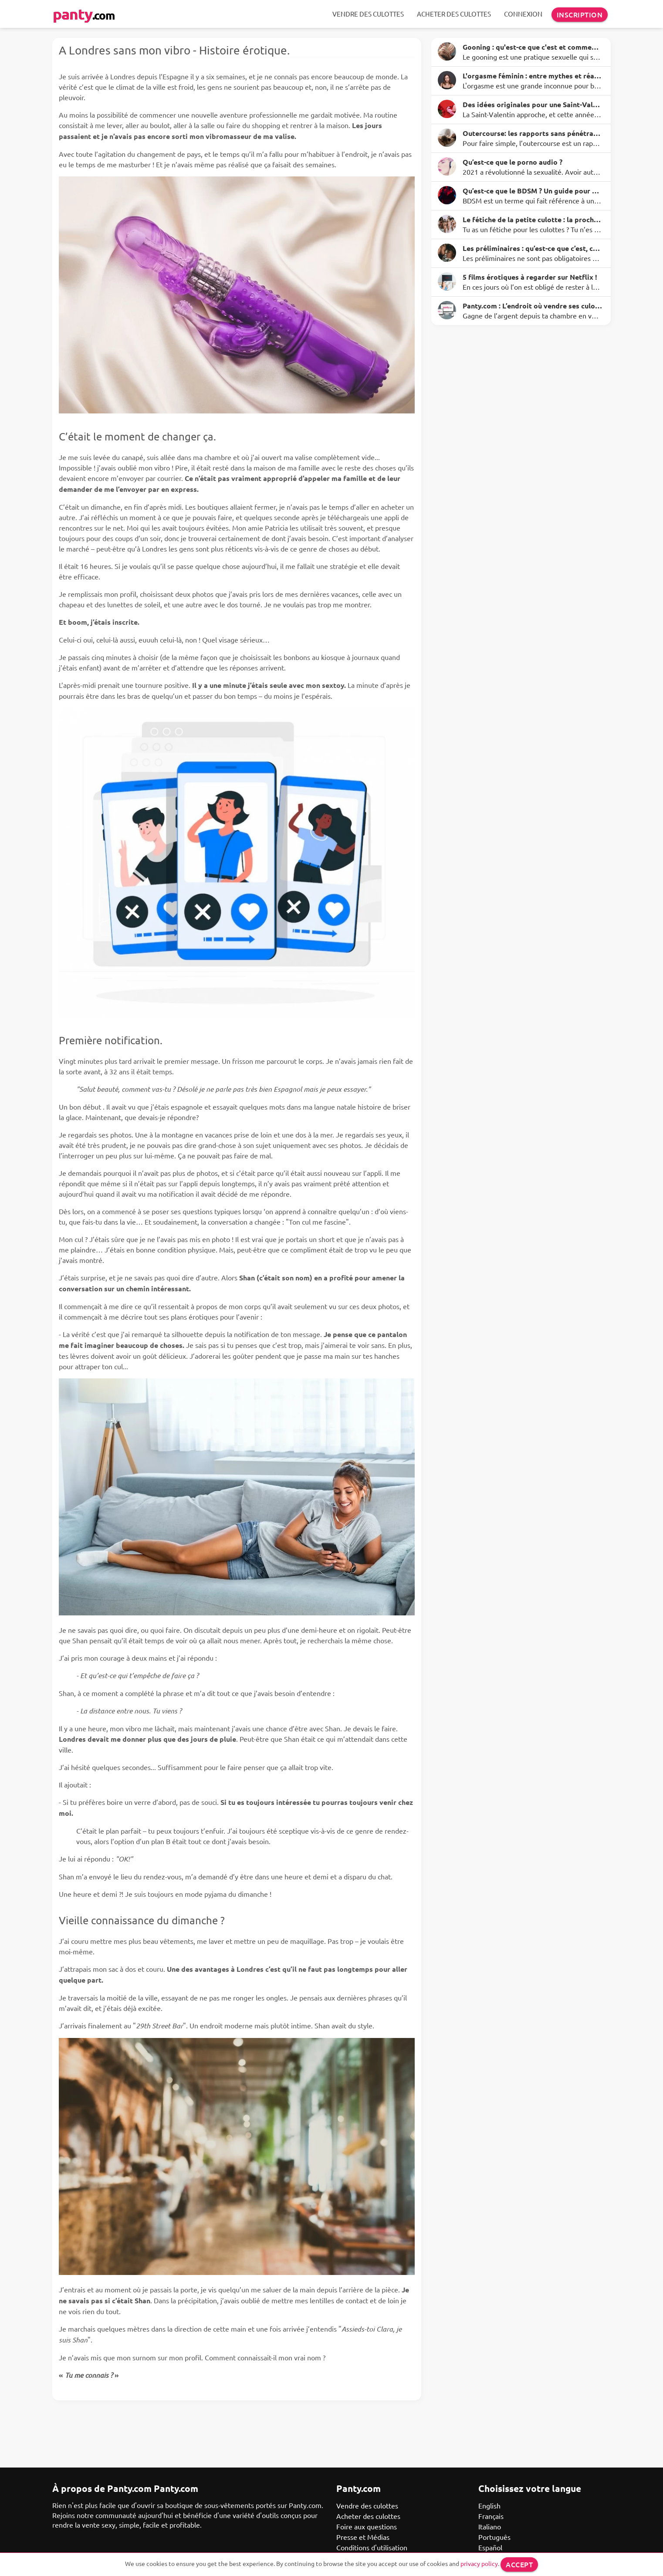 The image size is (663, 2576). Describe the element at coordinates (532, 104) in the screenshot. I see `Des idées originales pour une Saint-Valentin inoubliable` at that location.